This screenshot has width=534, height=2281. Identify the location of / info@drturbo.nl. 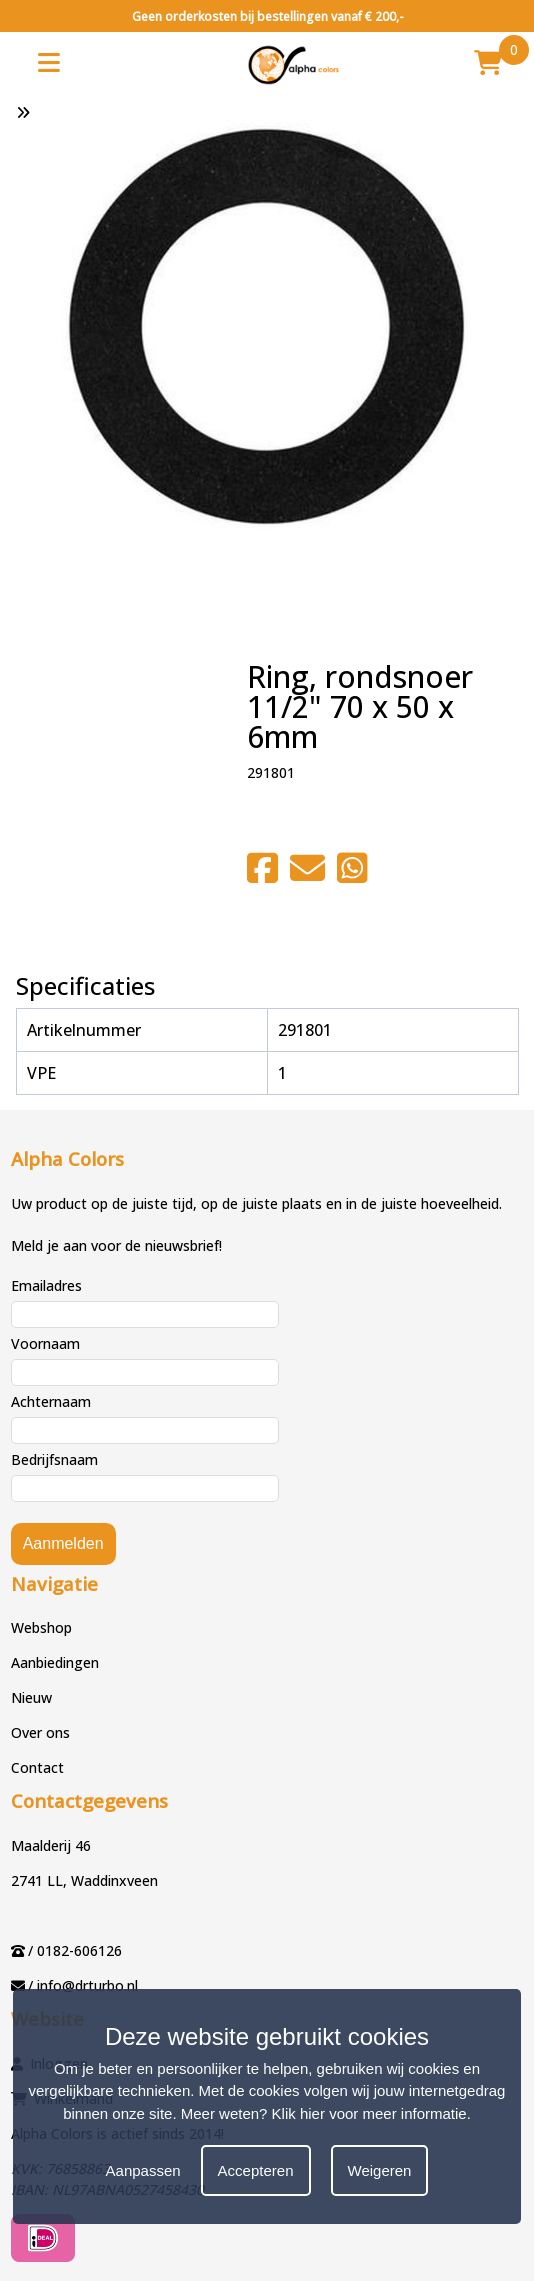
(83, 1985).